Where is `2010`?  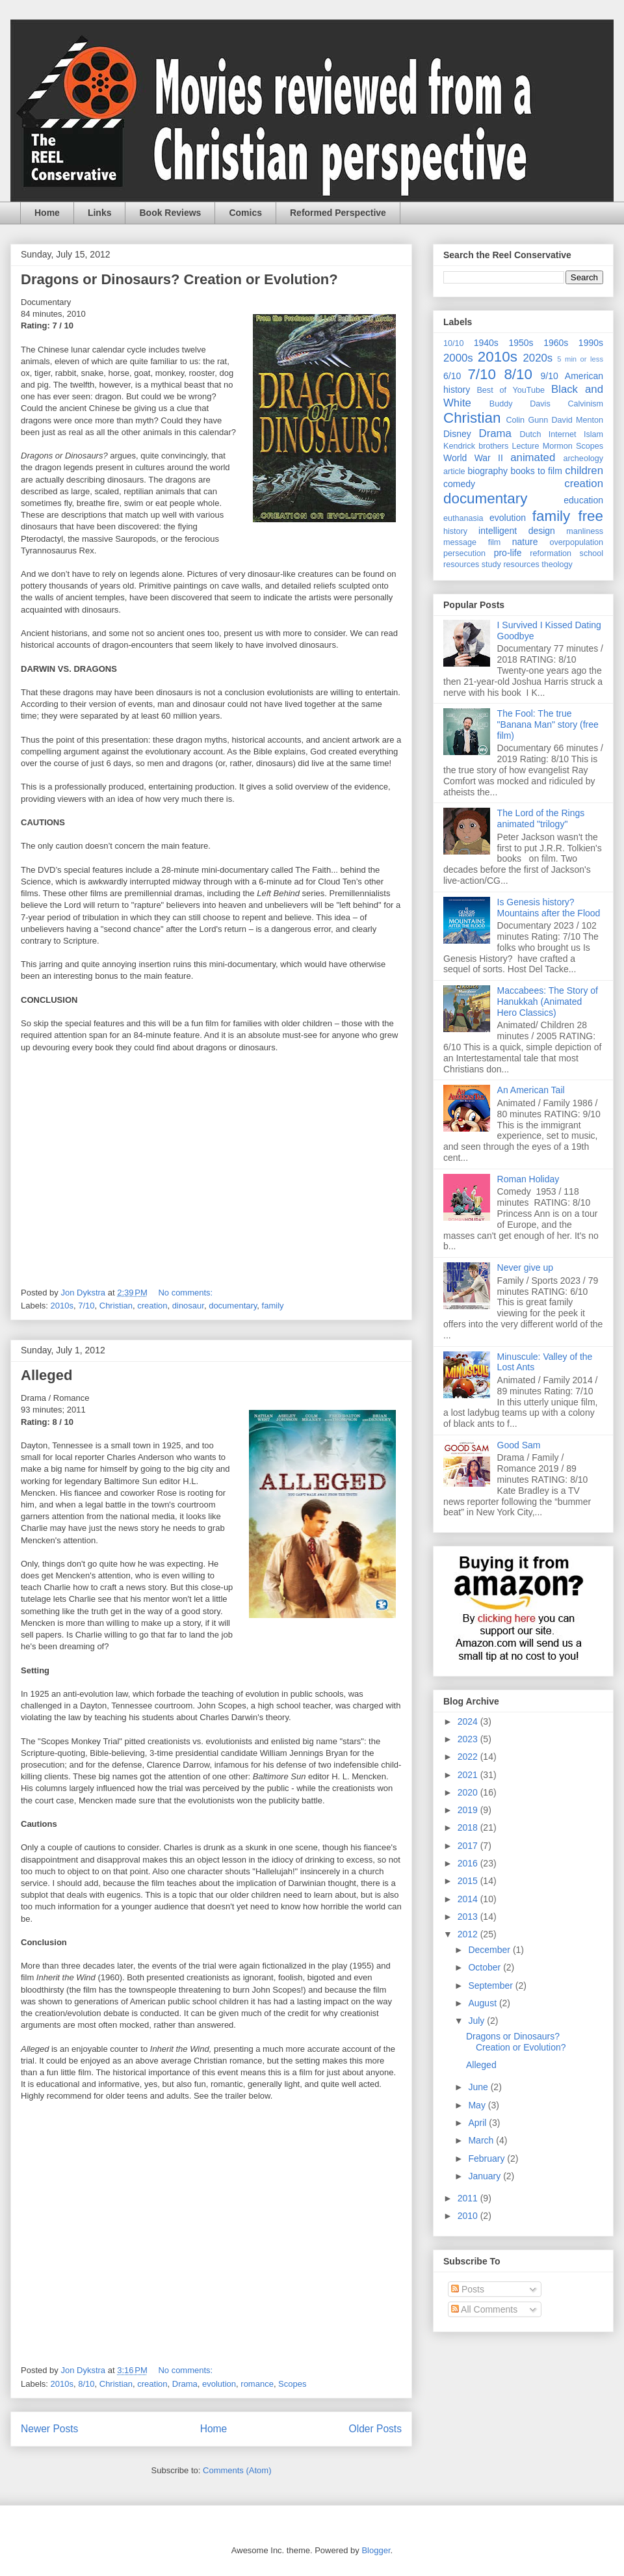 2010 is located at coordinates (469, 2216).